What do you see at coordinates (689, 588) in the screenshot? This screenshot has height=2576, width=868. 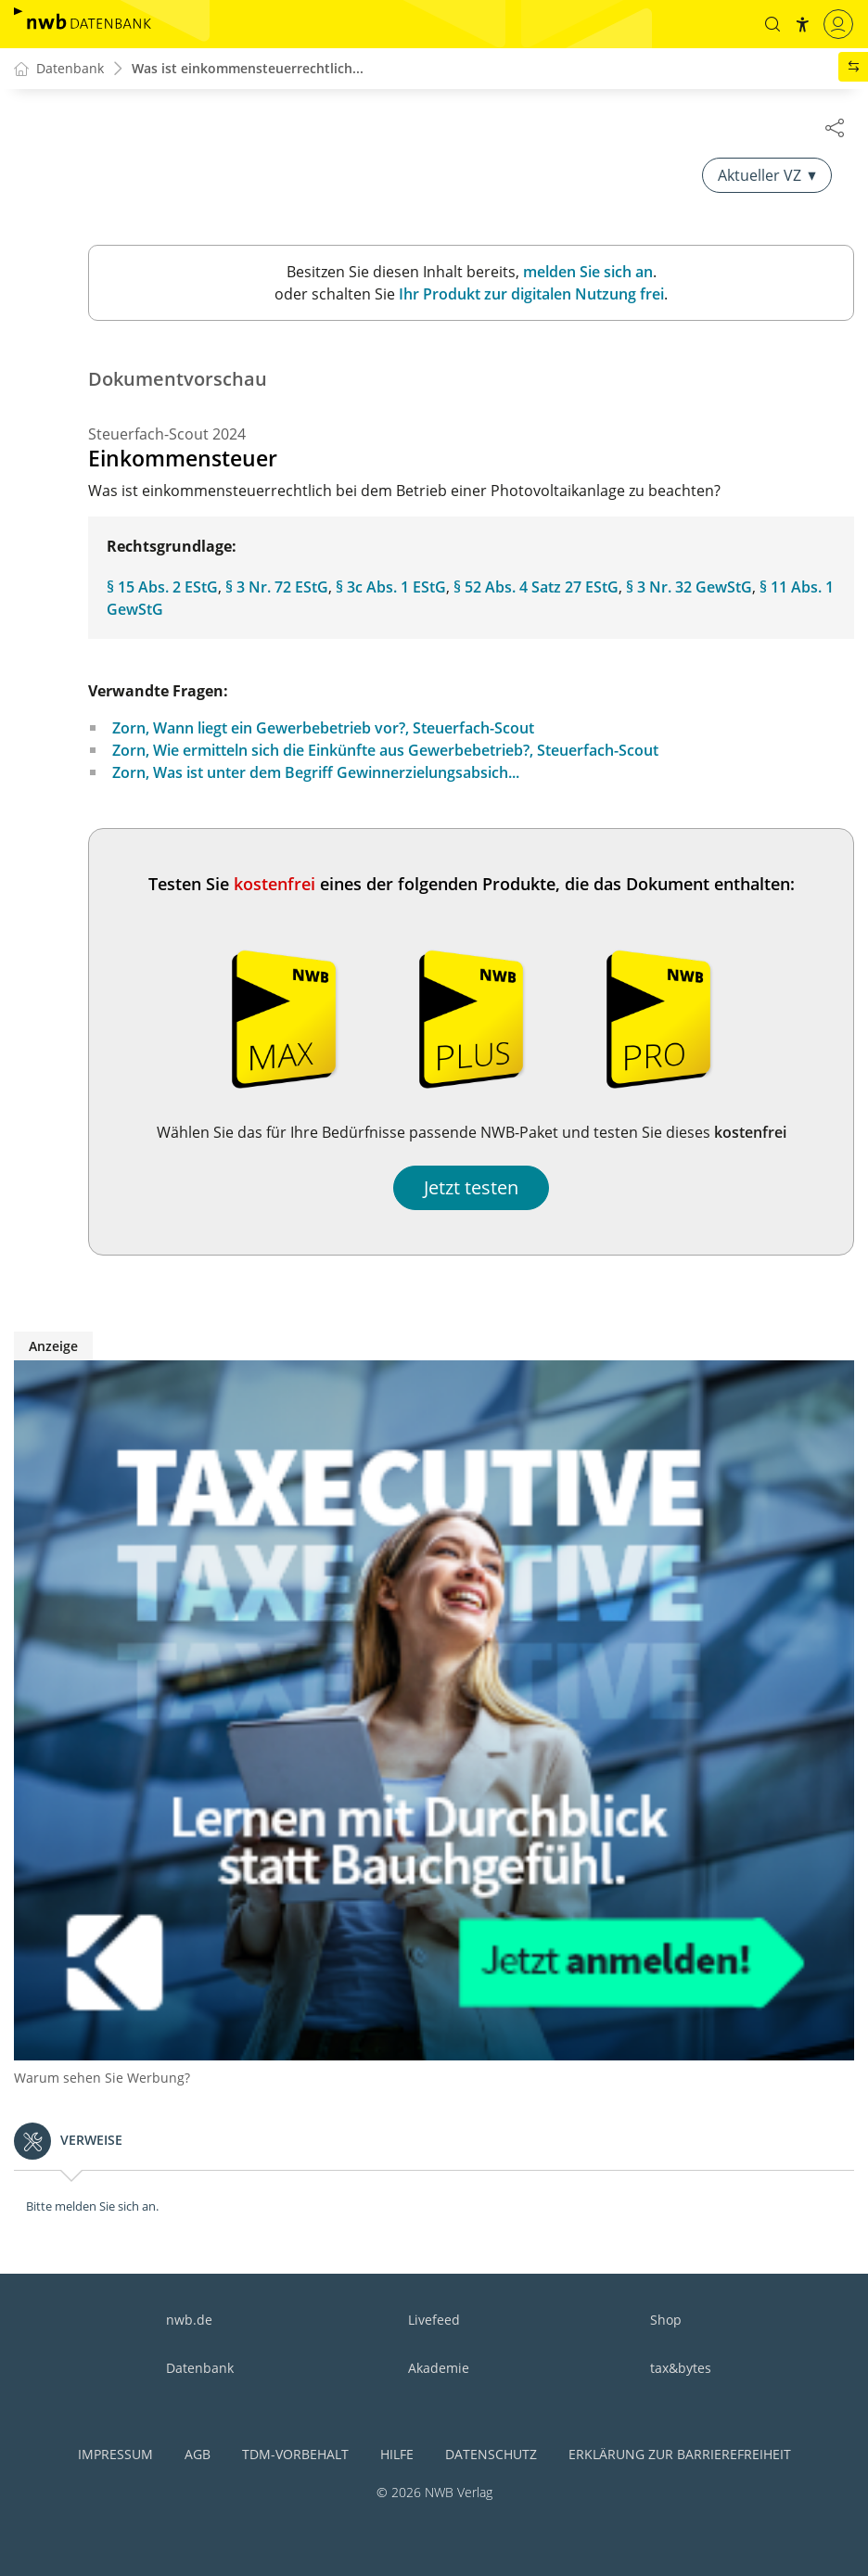 I see `§ 3 Nr. 32 GewStG` at bounding box center [689, 588].